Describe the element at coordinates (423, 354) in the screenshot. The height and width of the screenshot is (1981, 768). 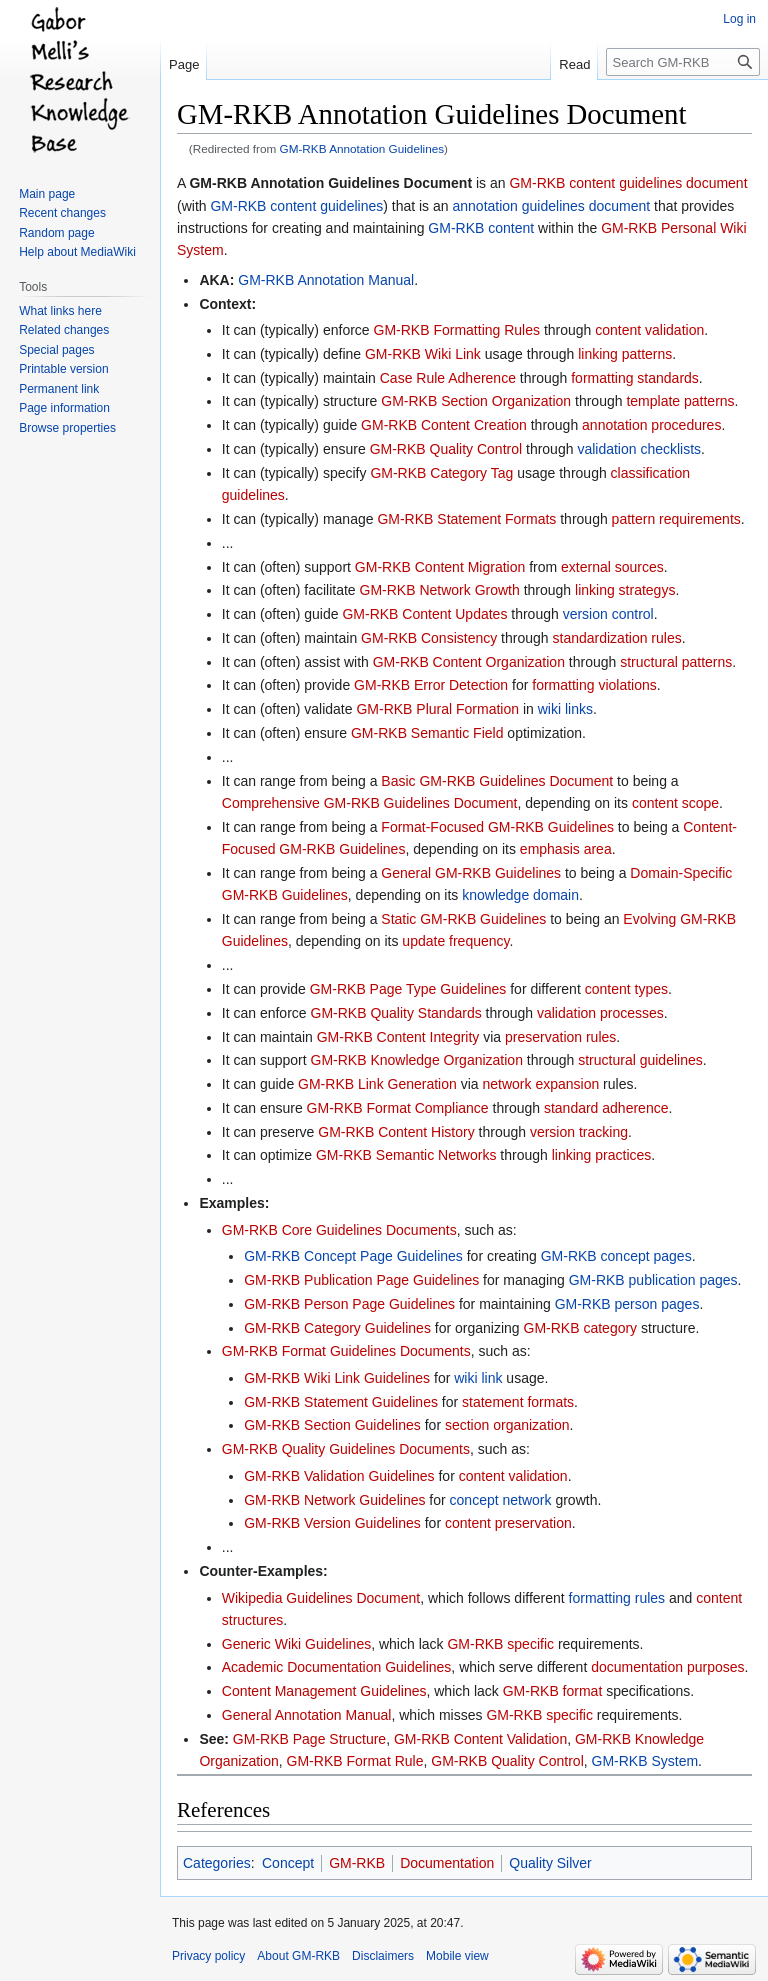
I see `GM-RKB Wiki Link` at that location.